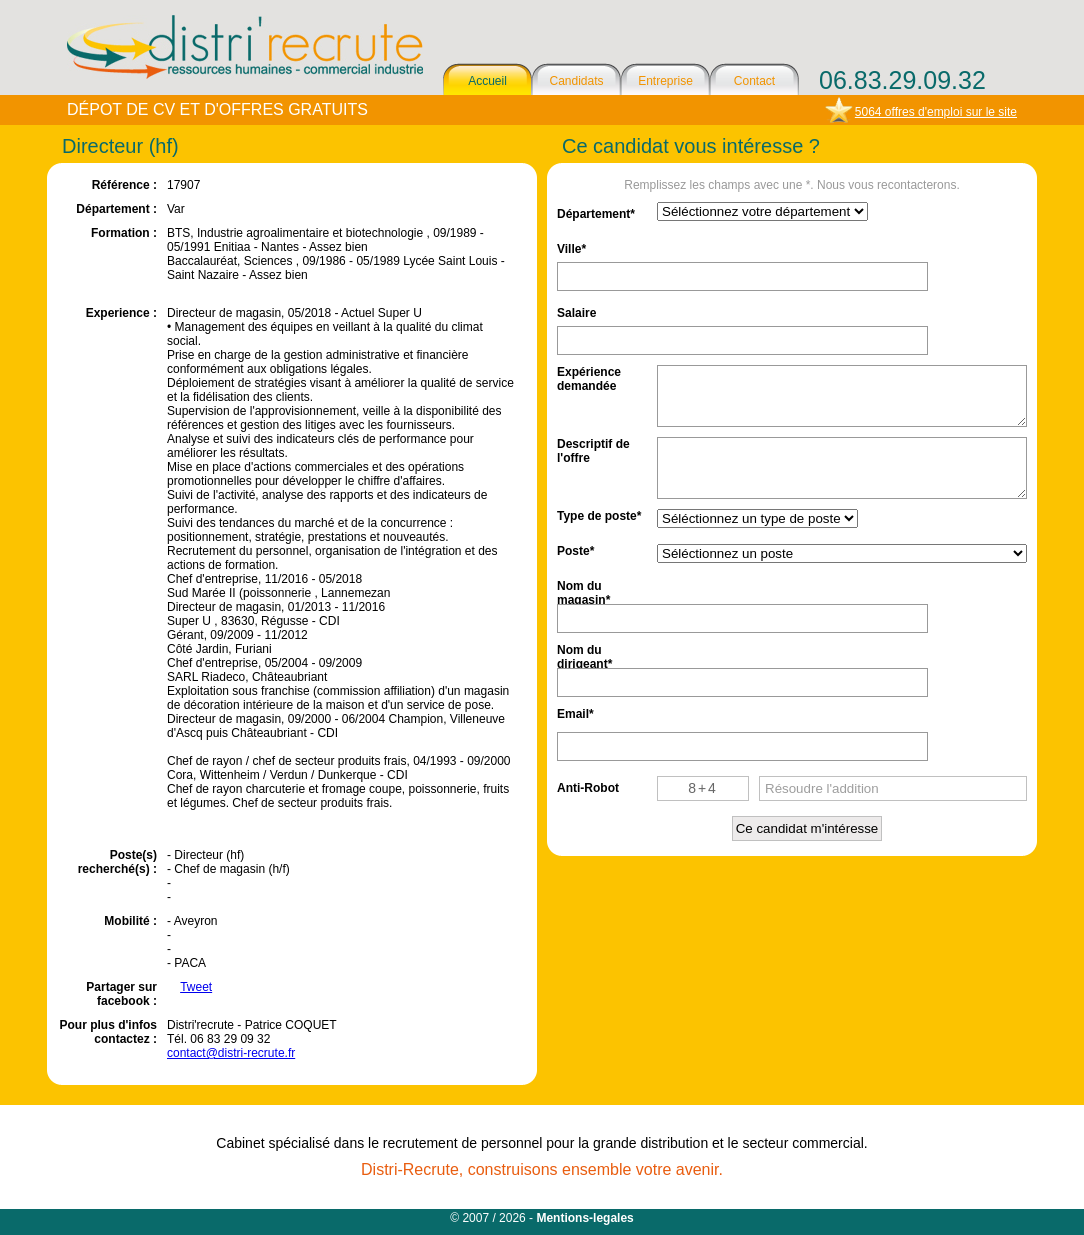  I want to click on Accueil, so click(487, 81).